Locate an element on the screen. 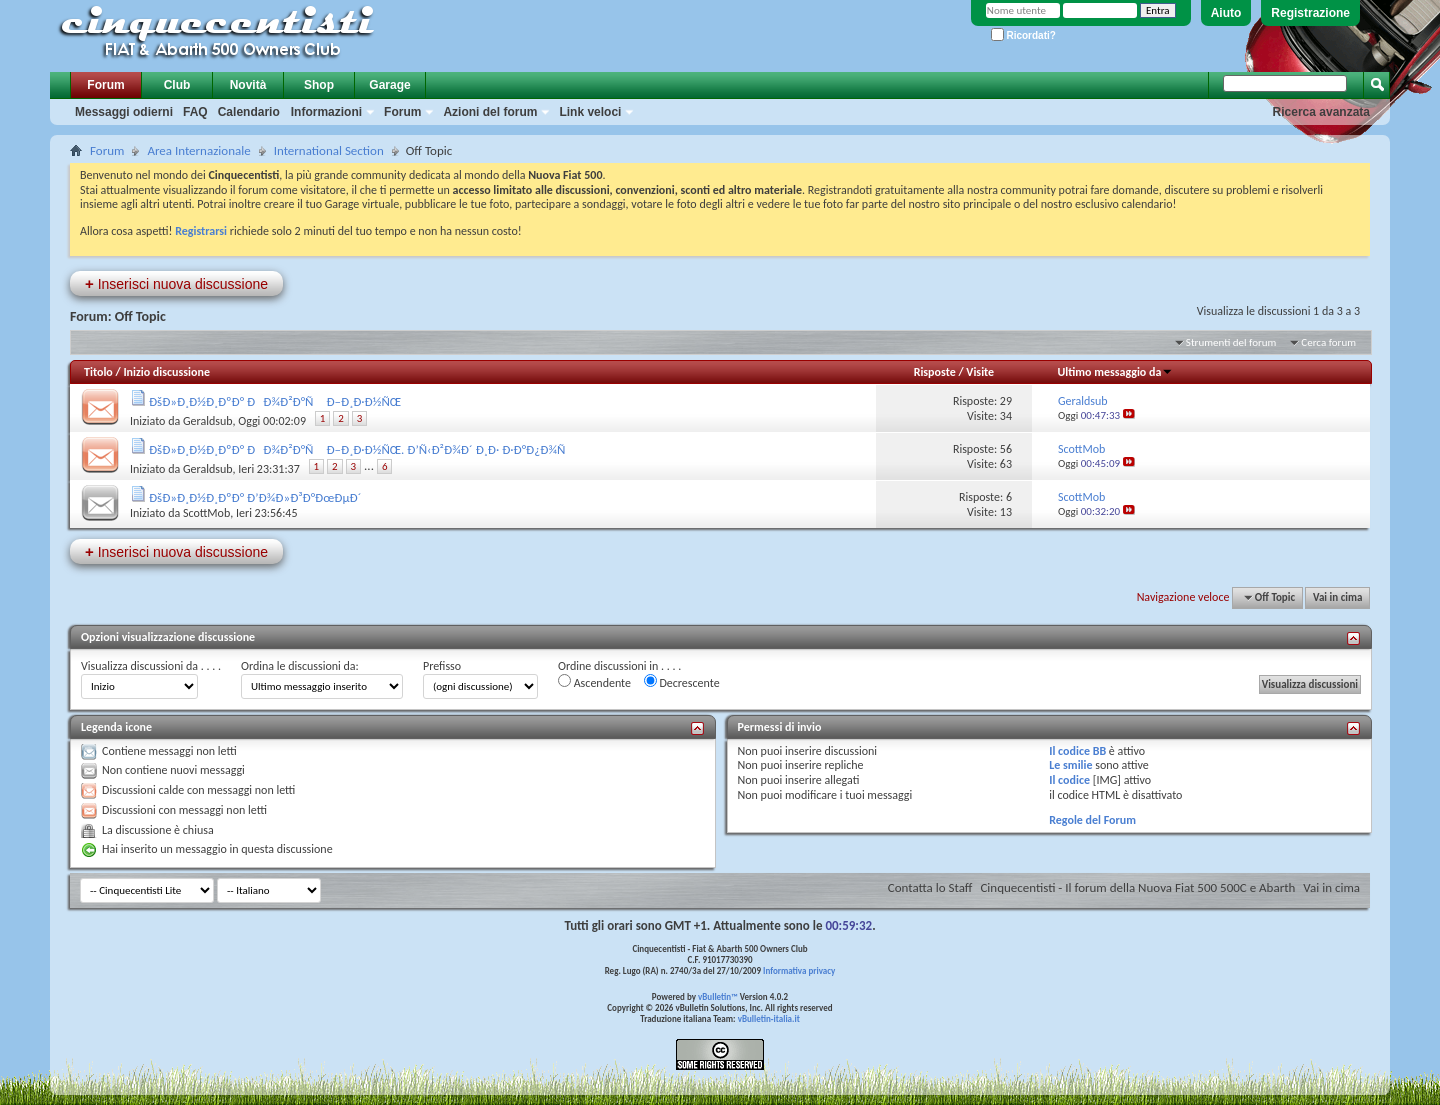 The width and height of the screenshot is (1440, 1105). Ricerca avanzata is located at coordinates (1321, 112).